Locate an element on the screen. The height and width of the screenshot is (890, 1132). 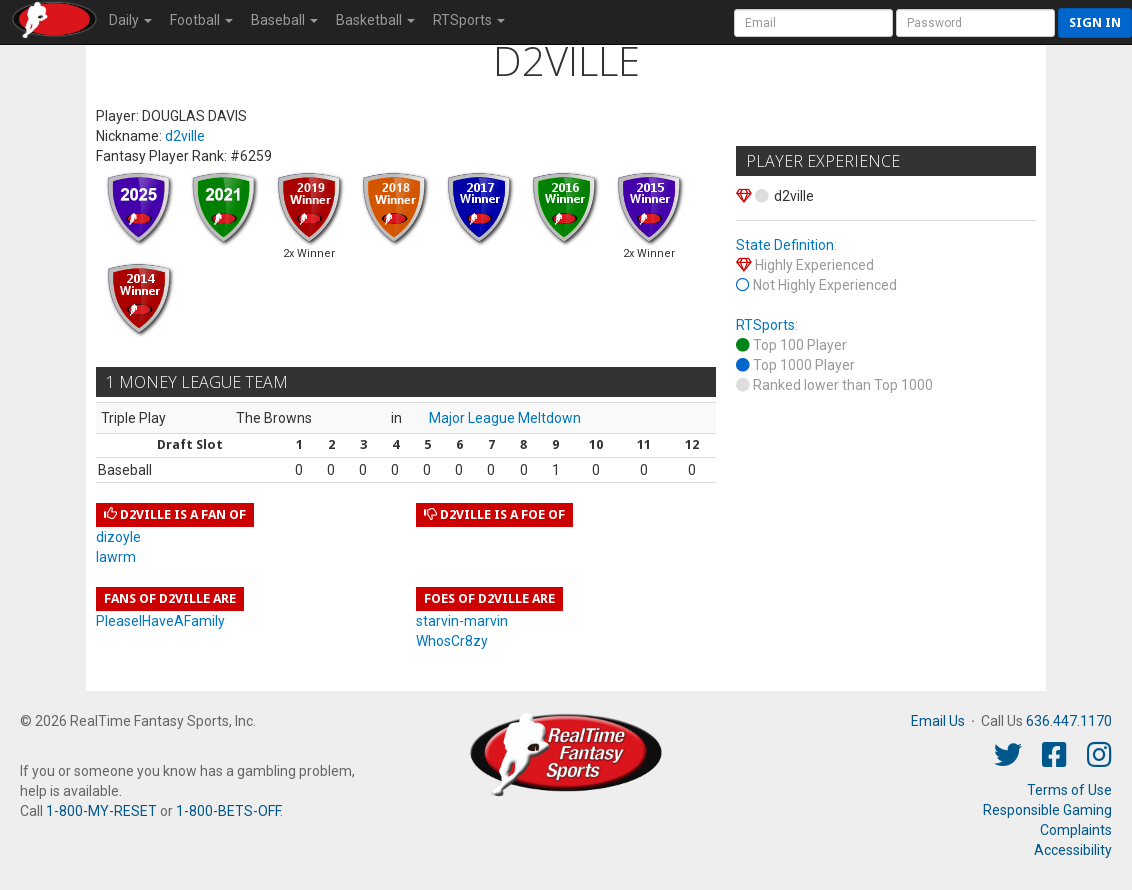
Sign in is located at coordinates (1095, 22).